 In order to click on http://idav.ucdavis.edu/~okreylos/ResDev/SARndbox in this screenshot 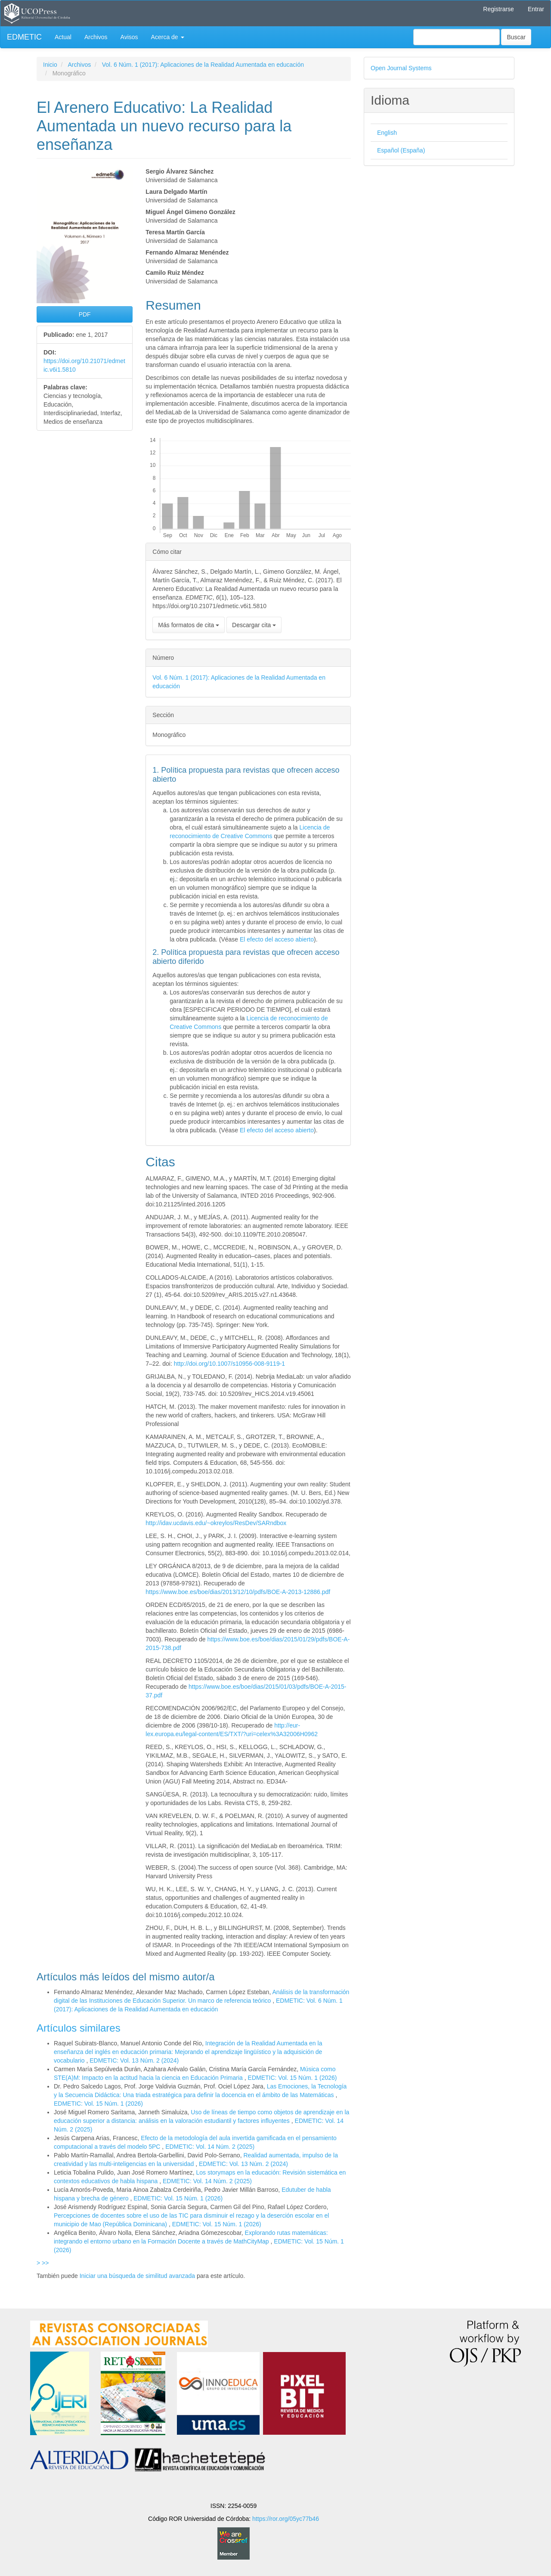, I will do `click(215, 1522)`.